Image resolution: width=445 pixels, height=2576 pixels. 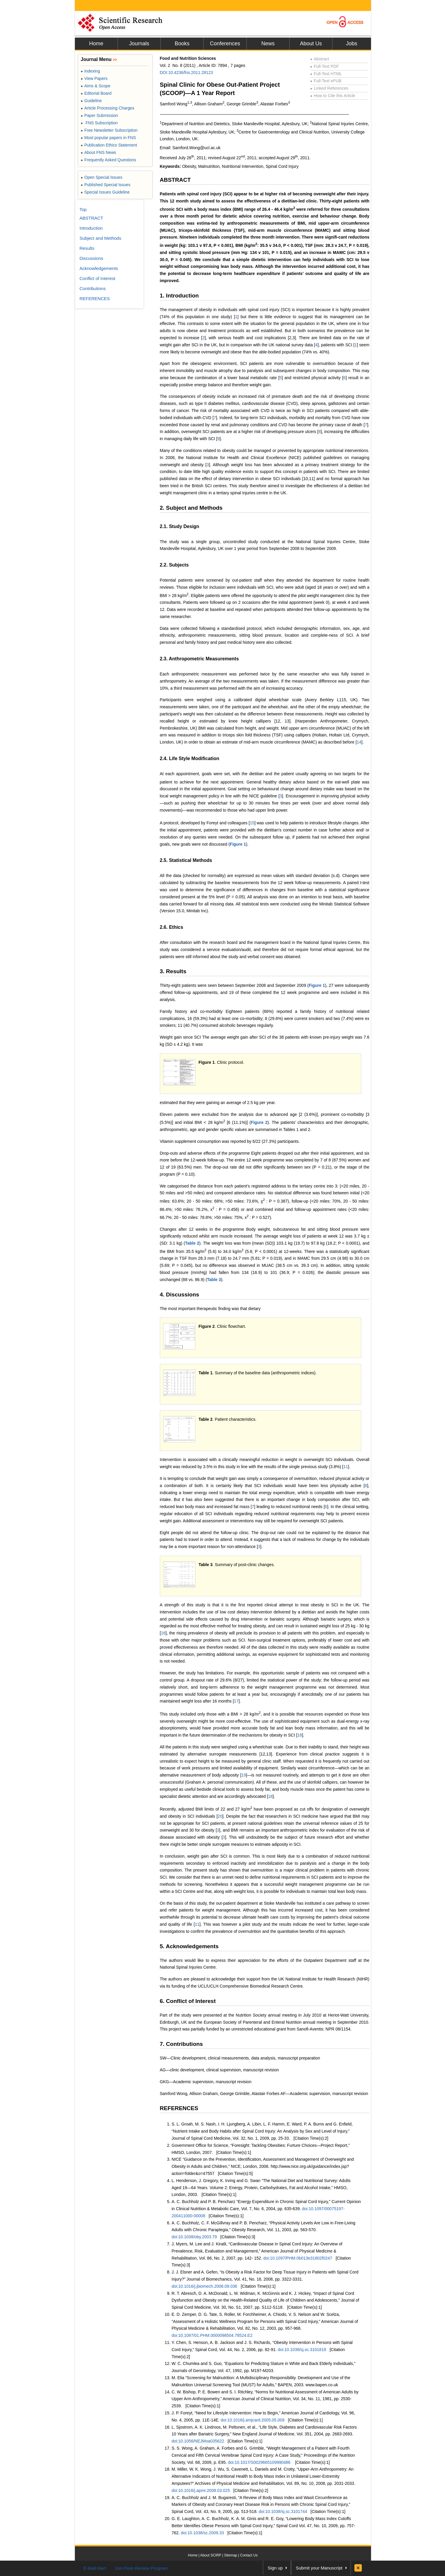 What do you see at coordinates (359, 742) in the screenshot?
I see `14` at bounding box center [359, 742].